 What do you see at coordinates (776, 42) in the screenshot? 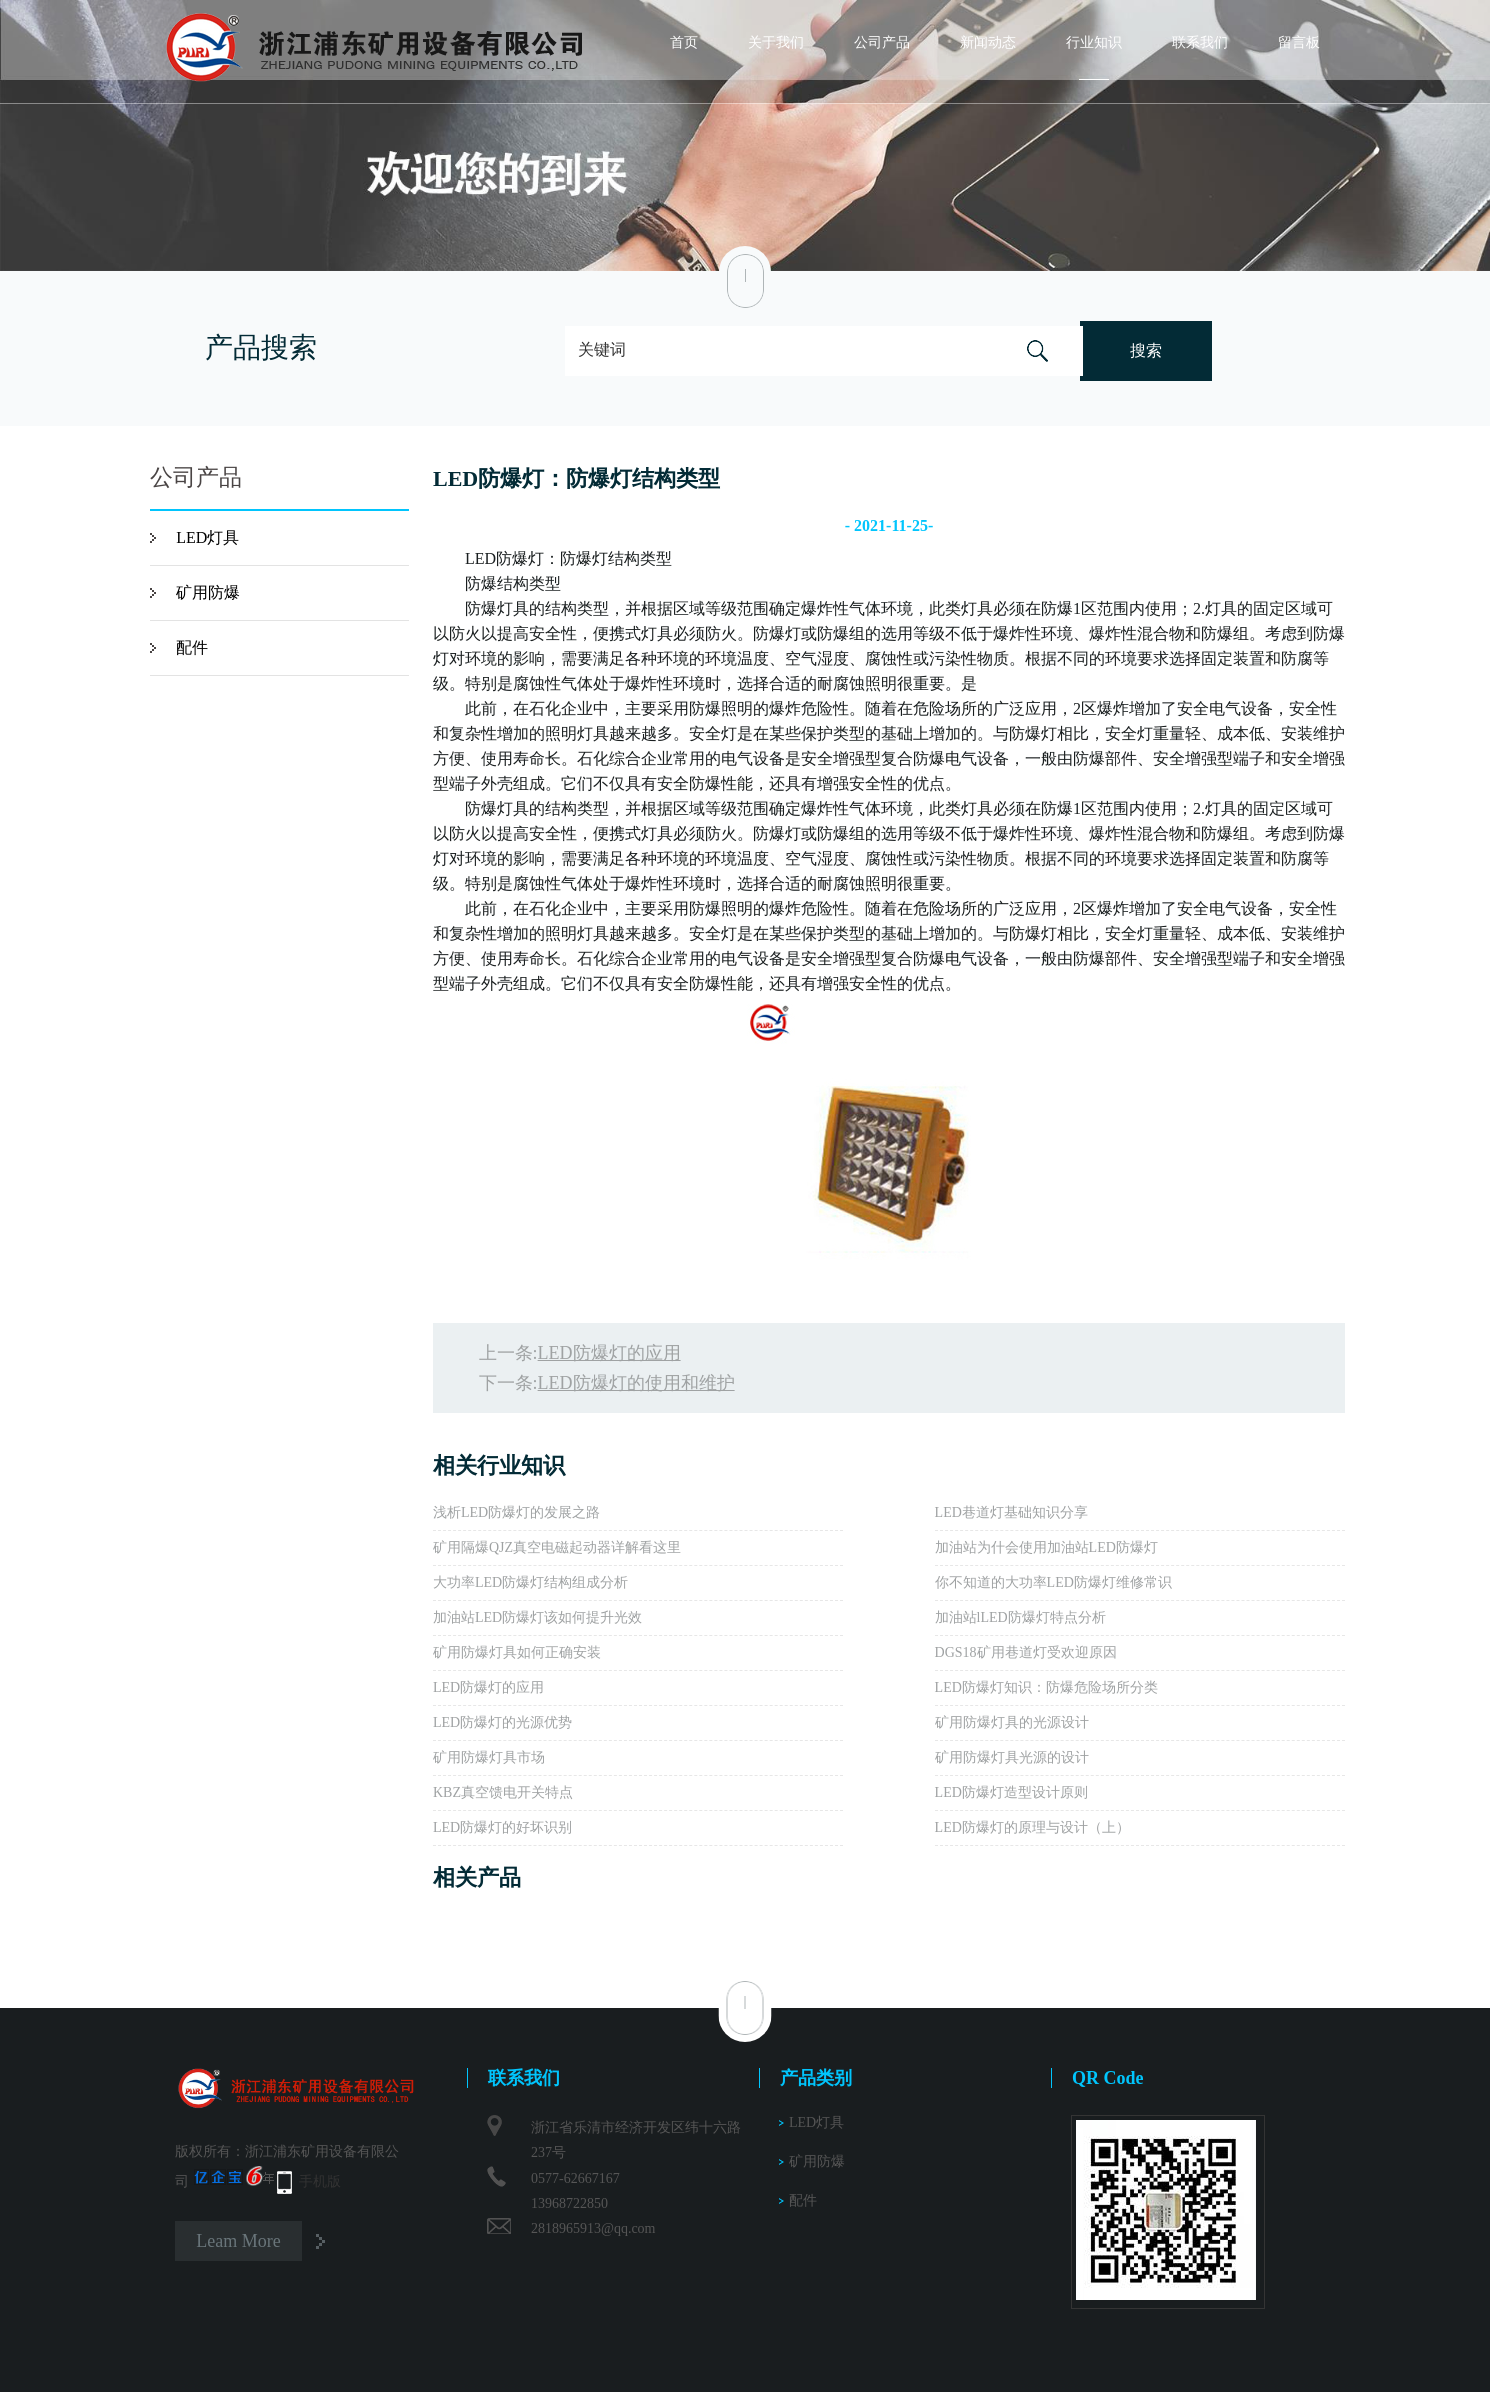
I see `关于我们` at bounding box center [776, 42].